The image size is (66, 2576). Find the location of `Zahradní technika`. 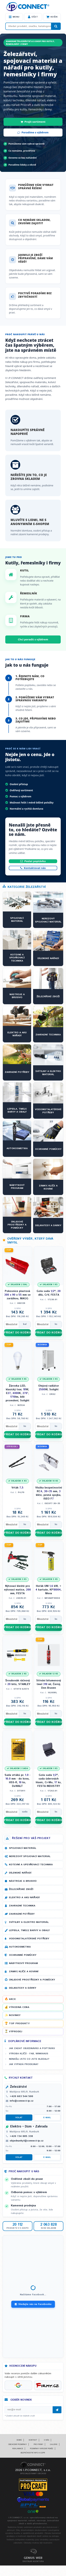

Zahradní technika is located at coordinates (22, 1905).